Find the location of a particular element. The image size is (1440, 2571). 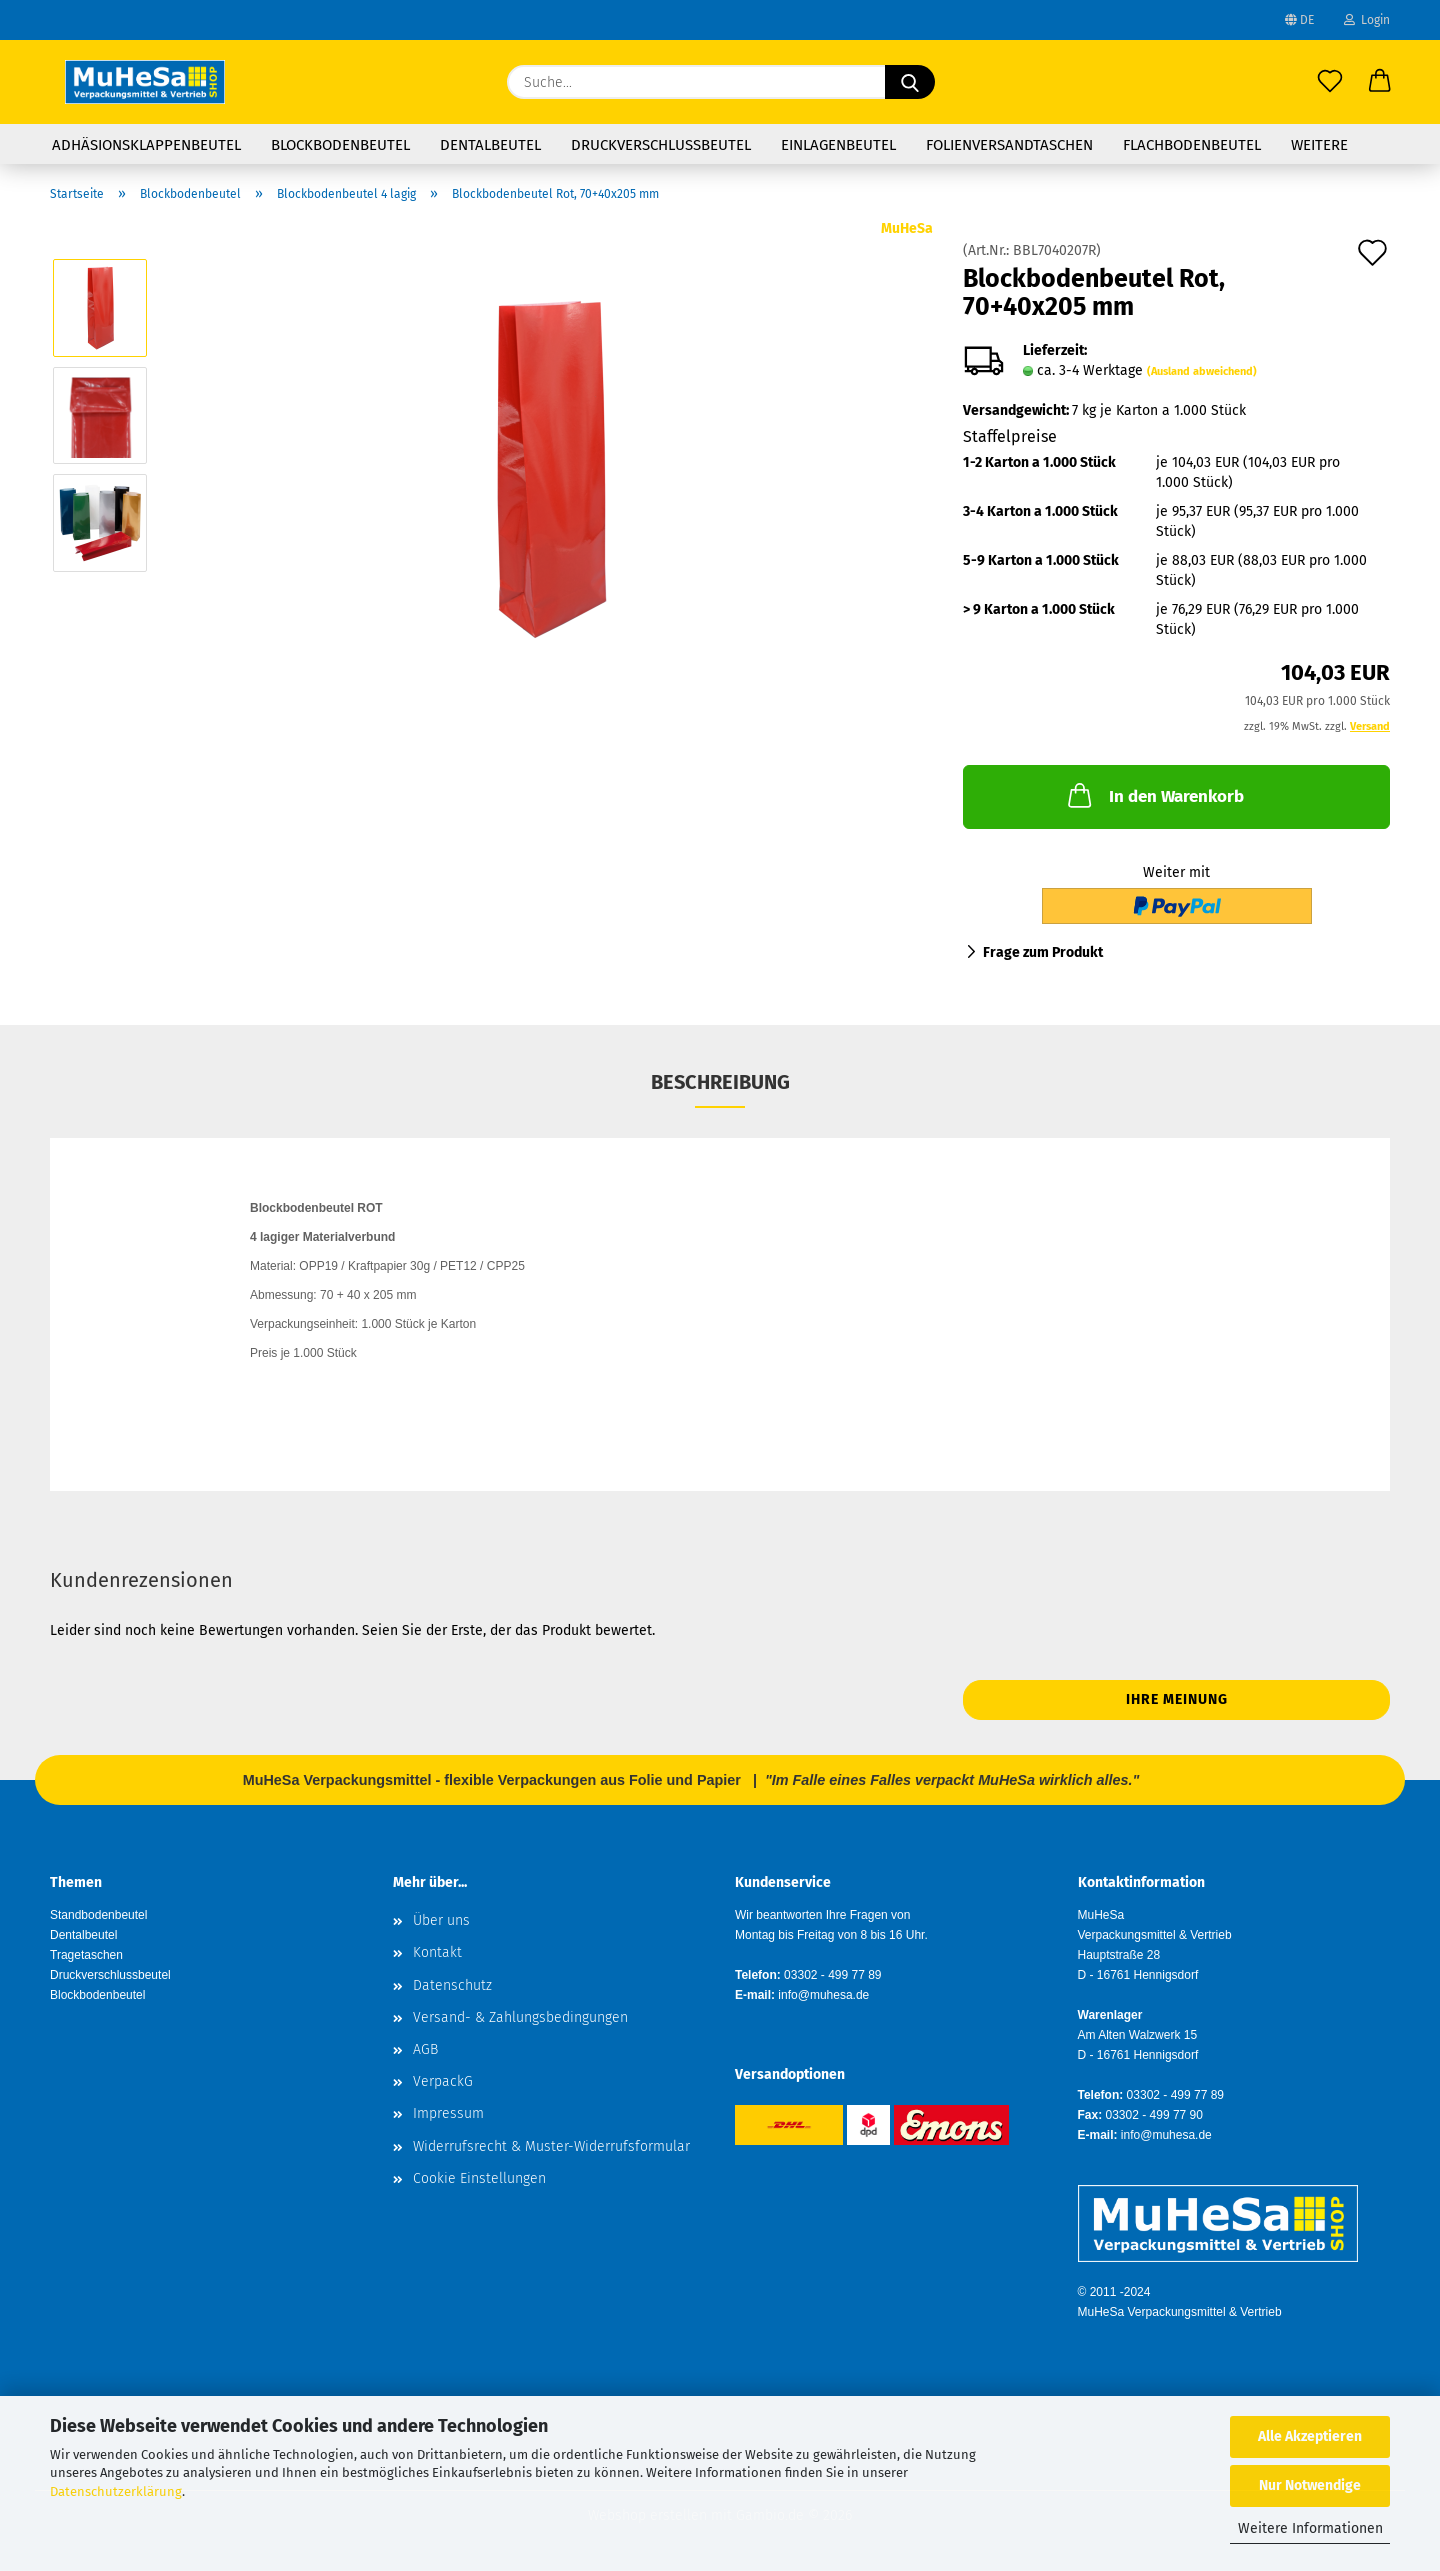

[Suche...] is located at coordinates (910, 82).